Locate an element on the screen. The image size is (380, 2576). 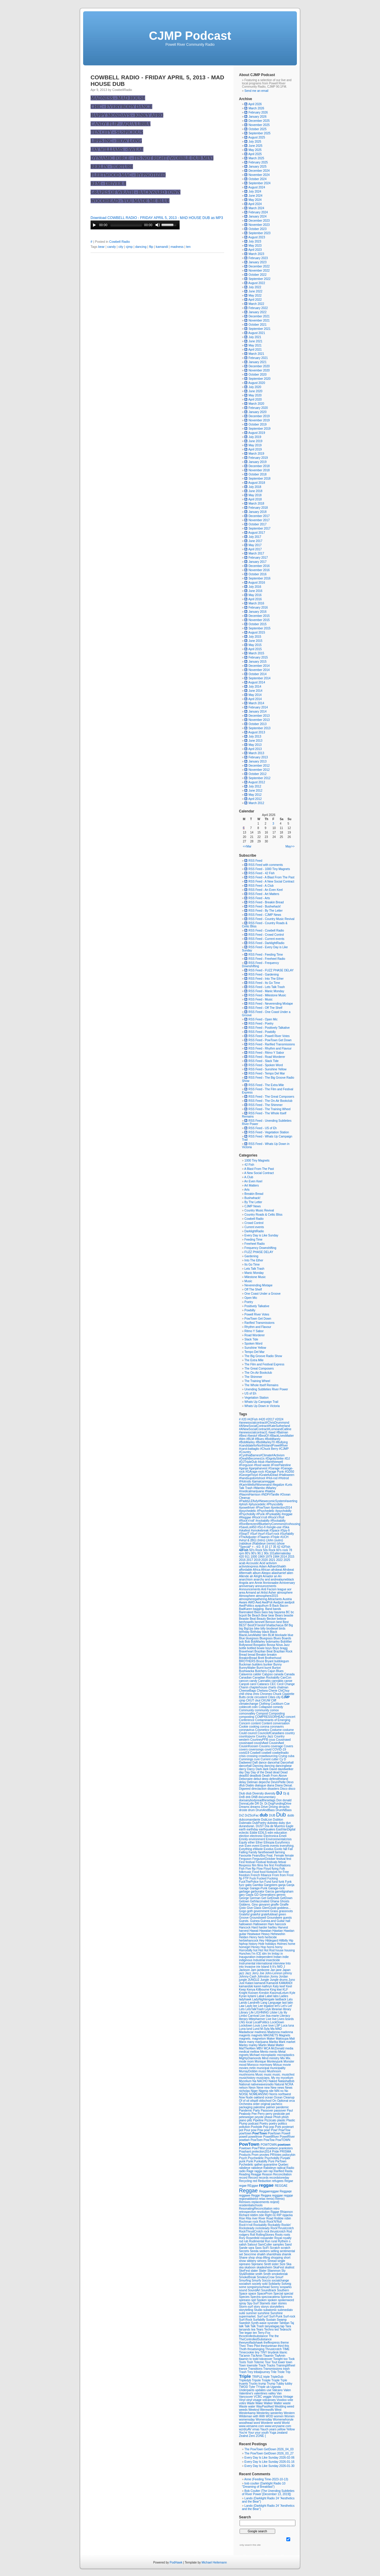
everything. is located at coordinates (287, 1845).